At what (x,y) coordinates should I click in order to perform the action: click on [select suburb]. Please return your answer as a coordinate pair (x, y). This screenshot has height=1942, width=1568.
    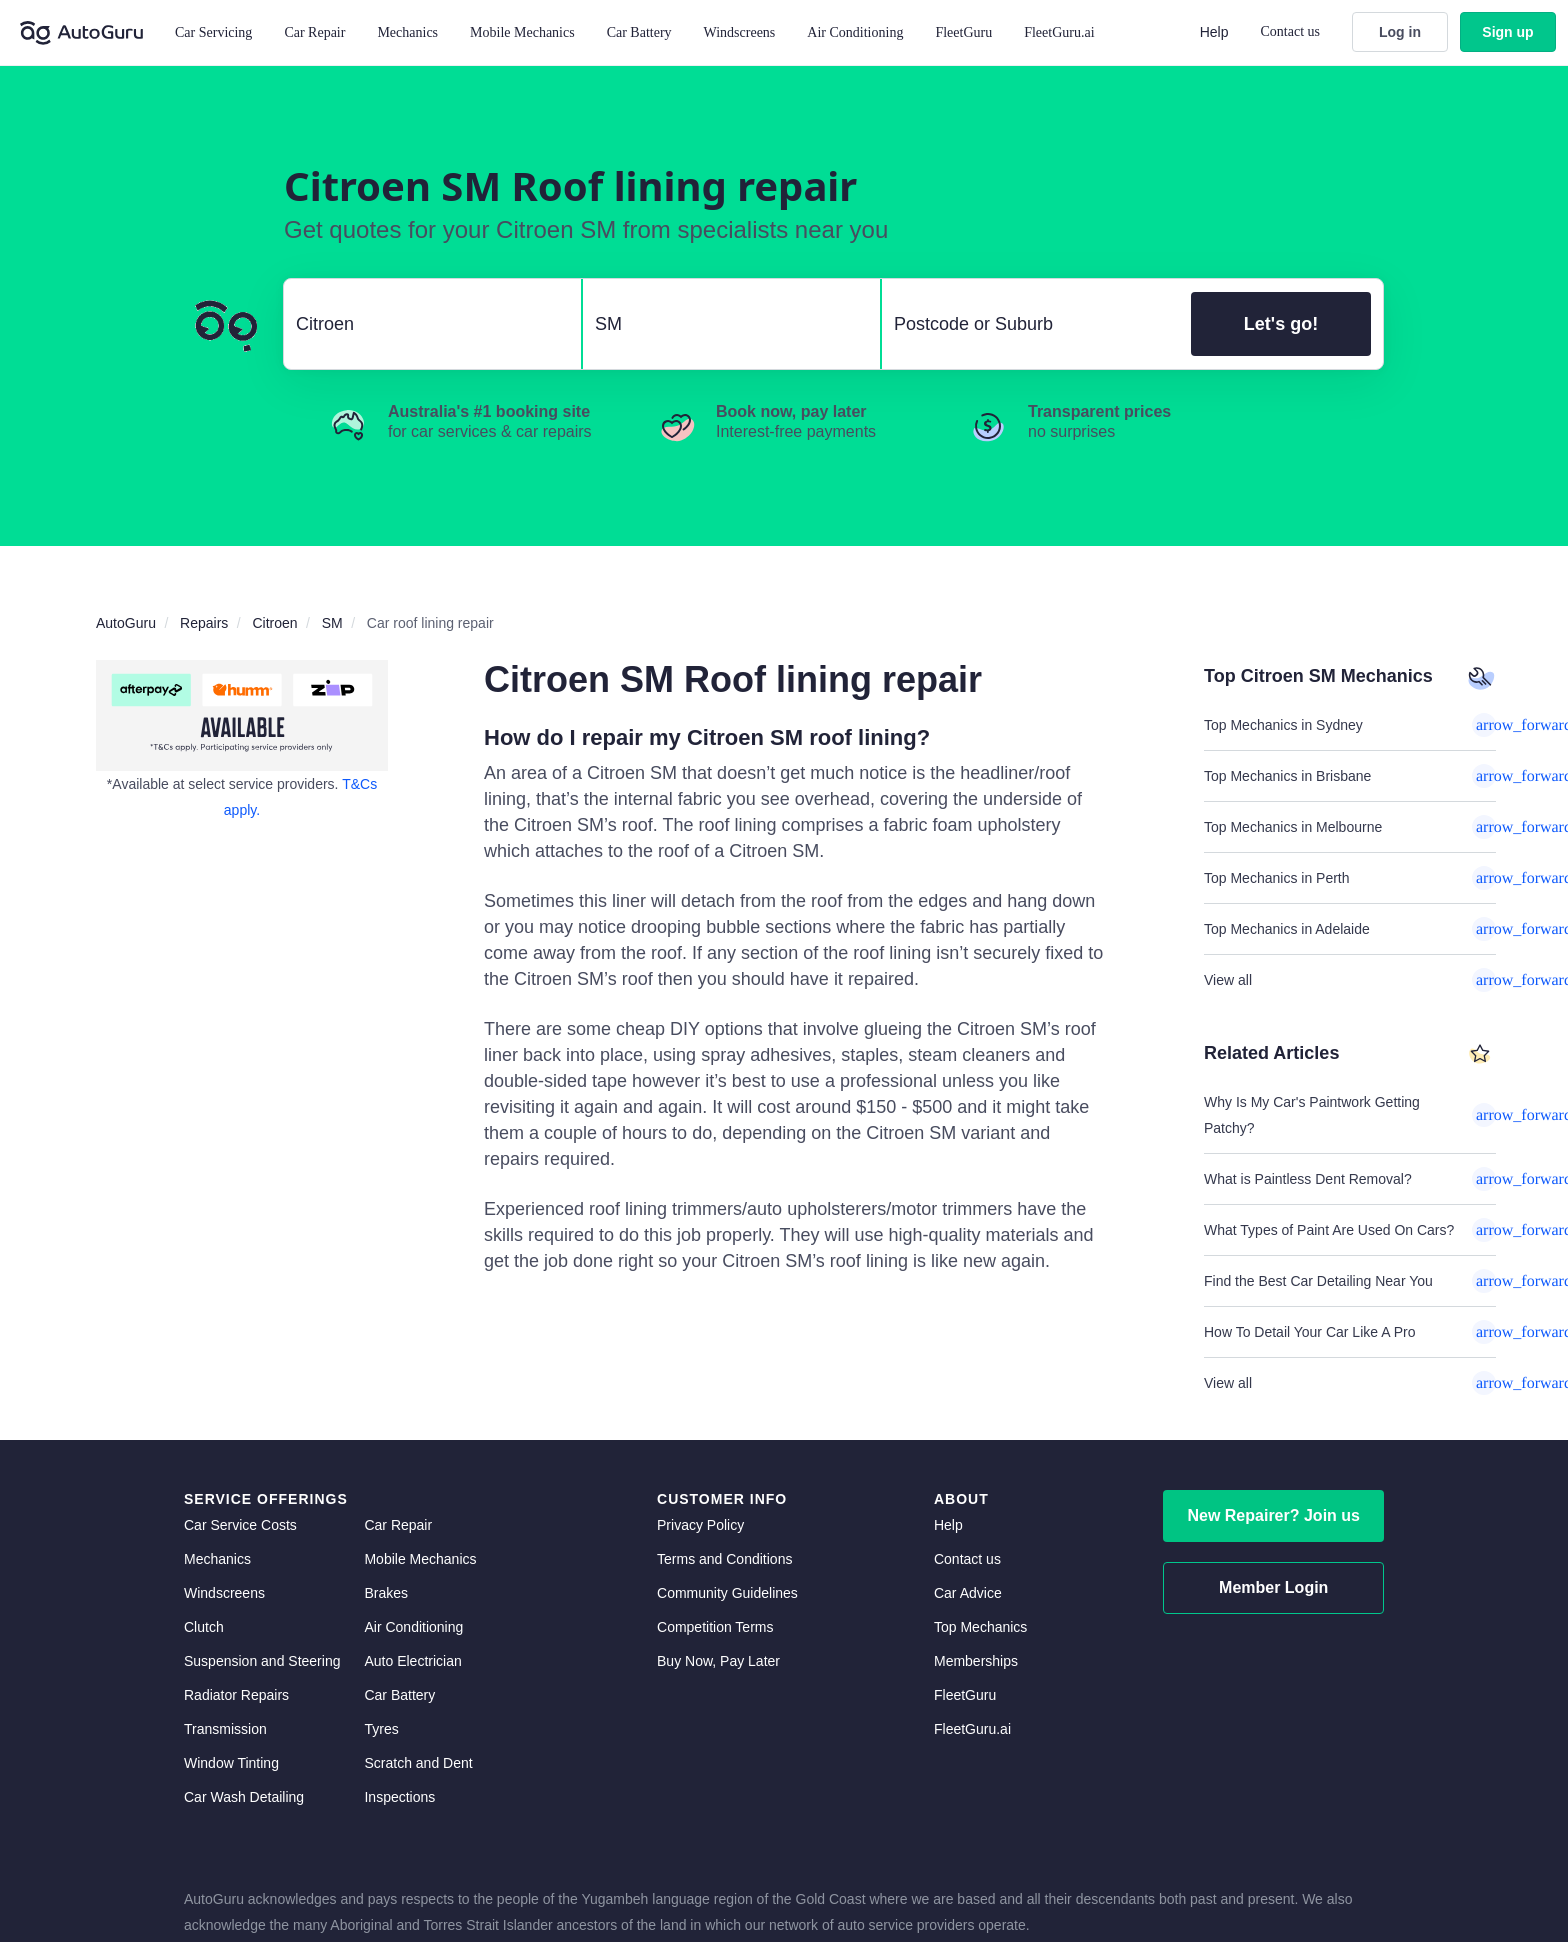
    Looking at the image, I should click on (1030, 324).